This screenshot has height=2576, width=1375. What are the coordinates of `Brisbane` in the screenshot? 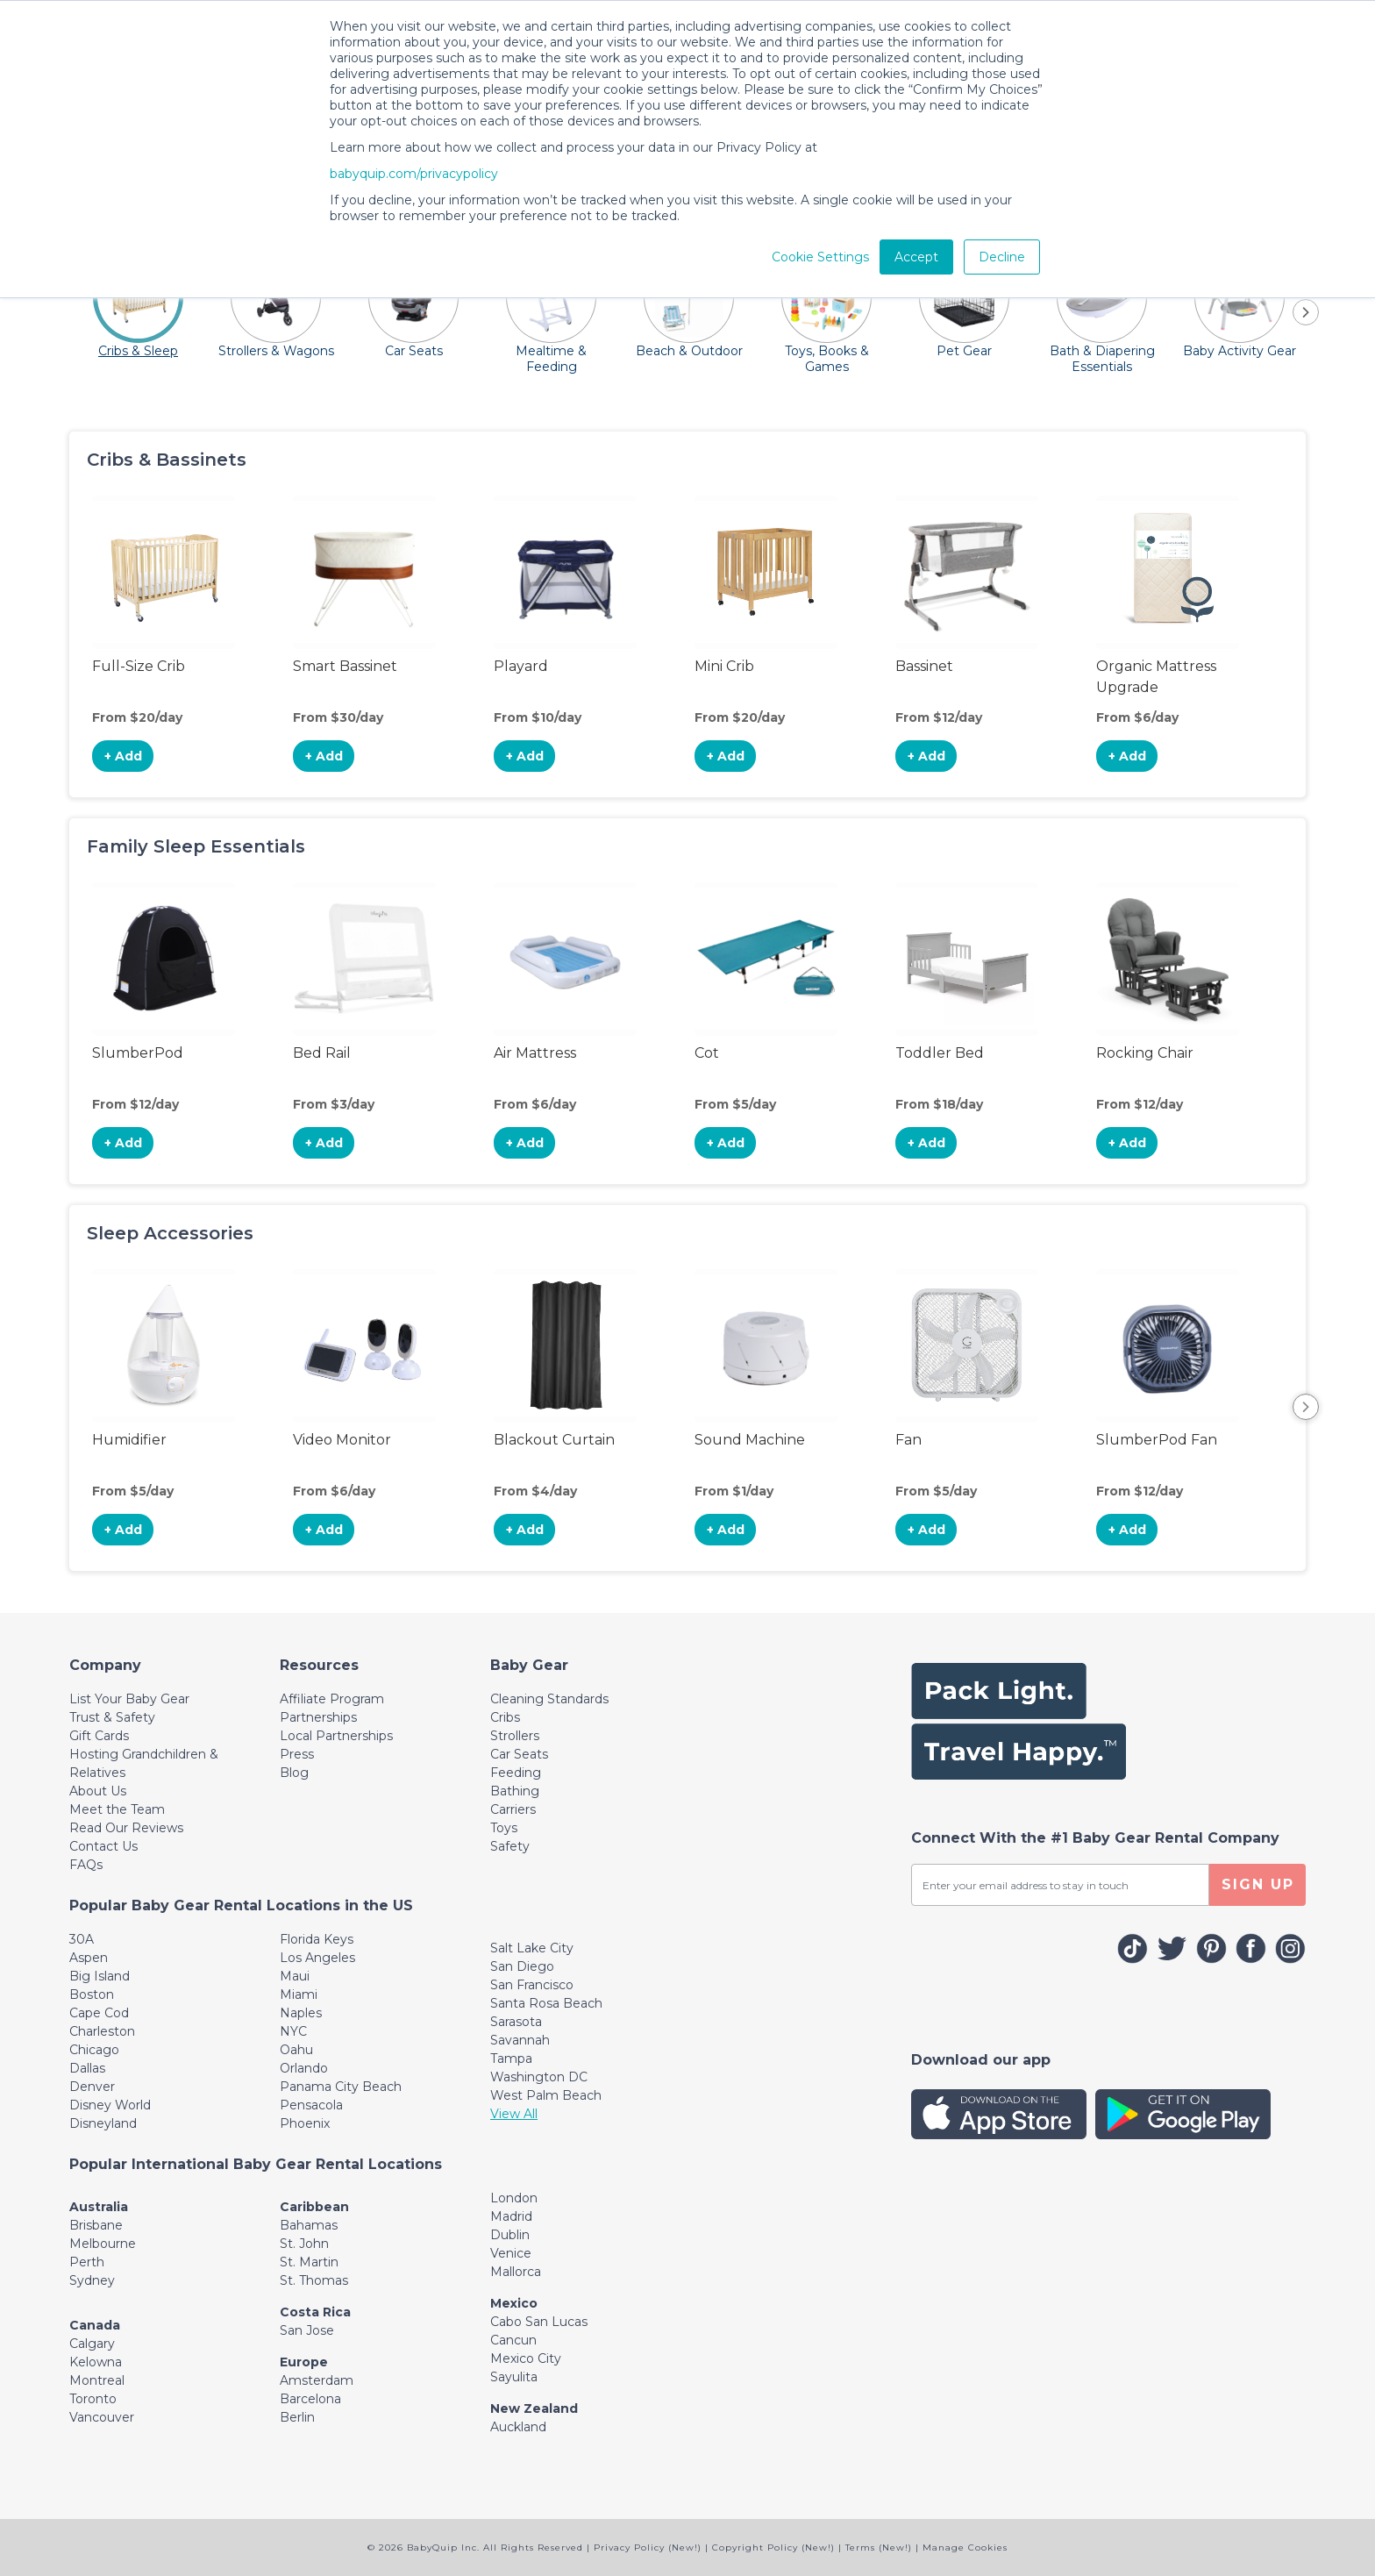 It's located at (96, 2225).